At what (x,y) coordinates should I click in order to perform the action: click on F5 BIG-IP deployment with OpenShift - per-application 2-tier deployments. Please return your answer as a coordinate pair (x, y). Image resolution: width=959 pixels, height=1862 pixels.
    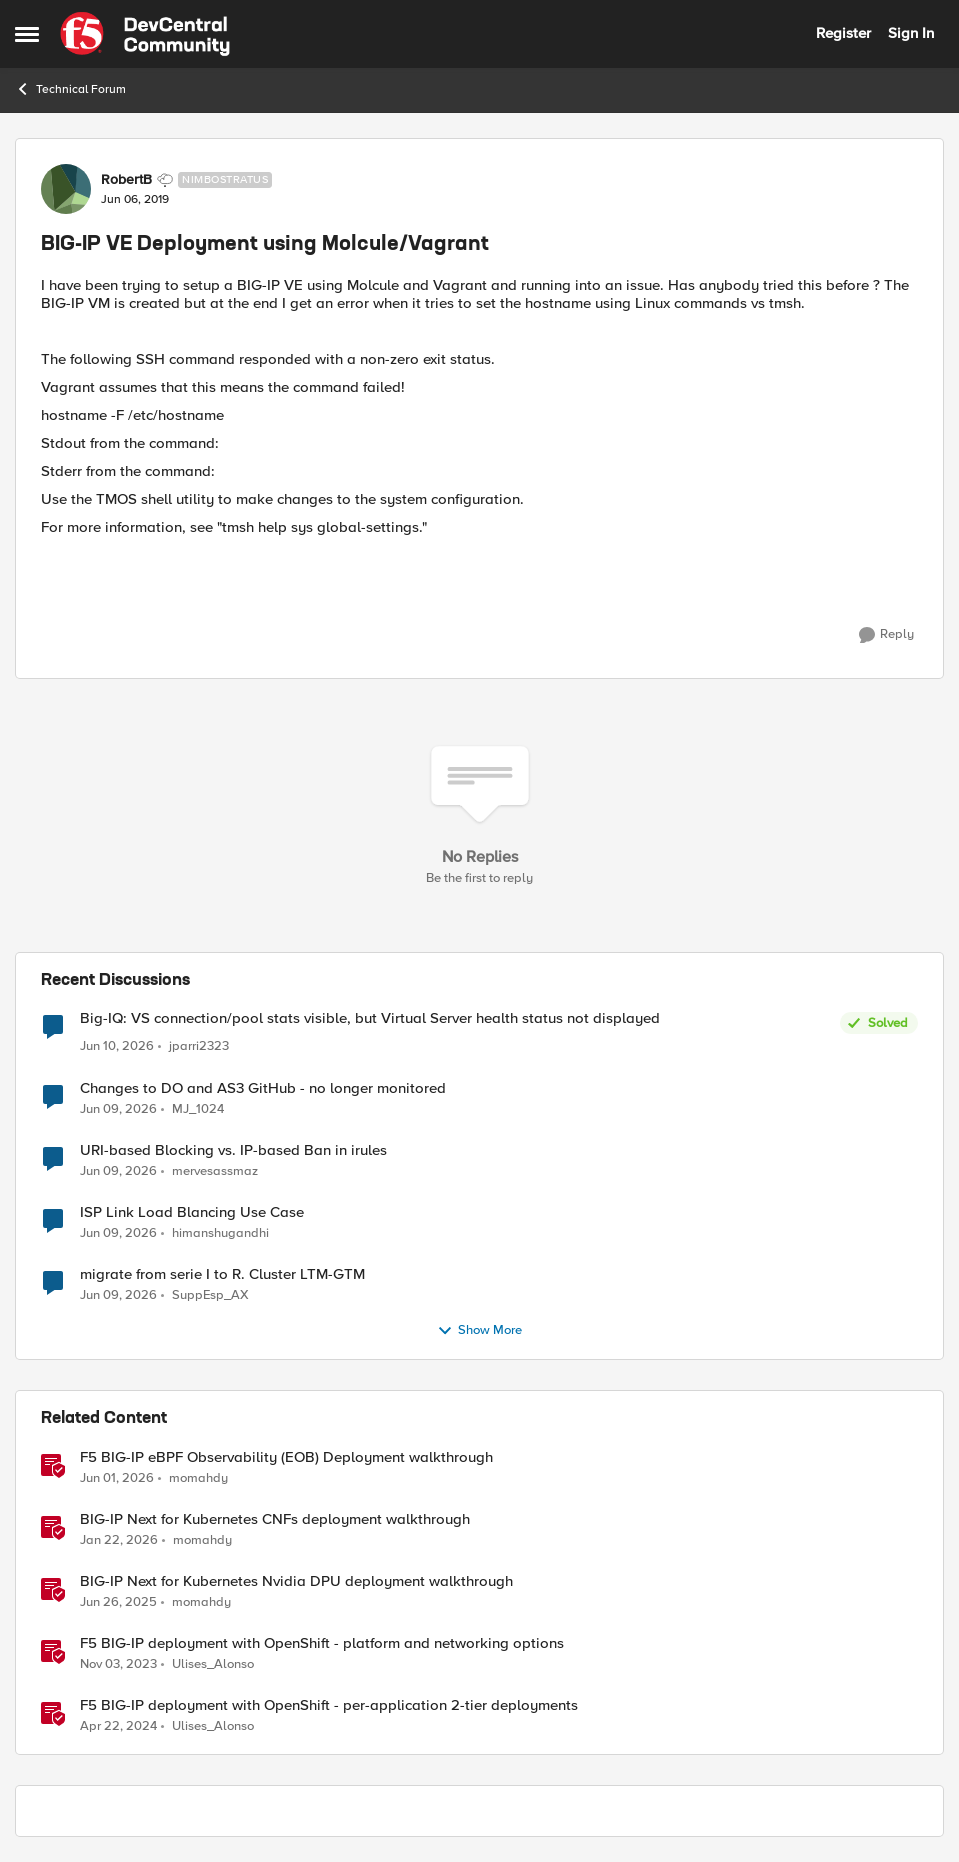
    Looking at the image, I should click on (329, 1705).